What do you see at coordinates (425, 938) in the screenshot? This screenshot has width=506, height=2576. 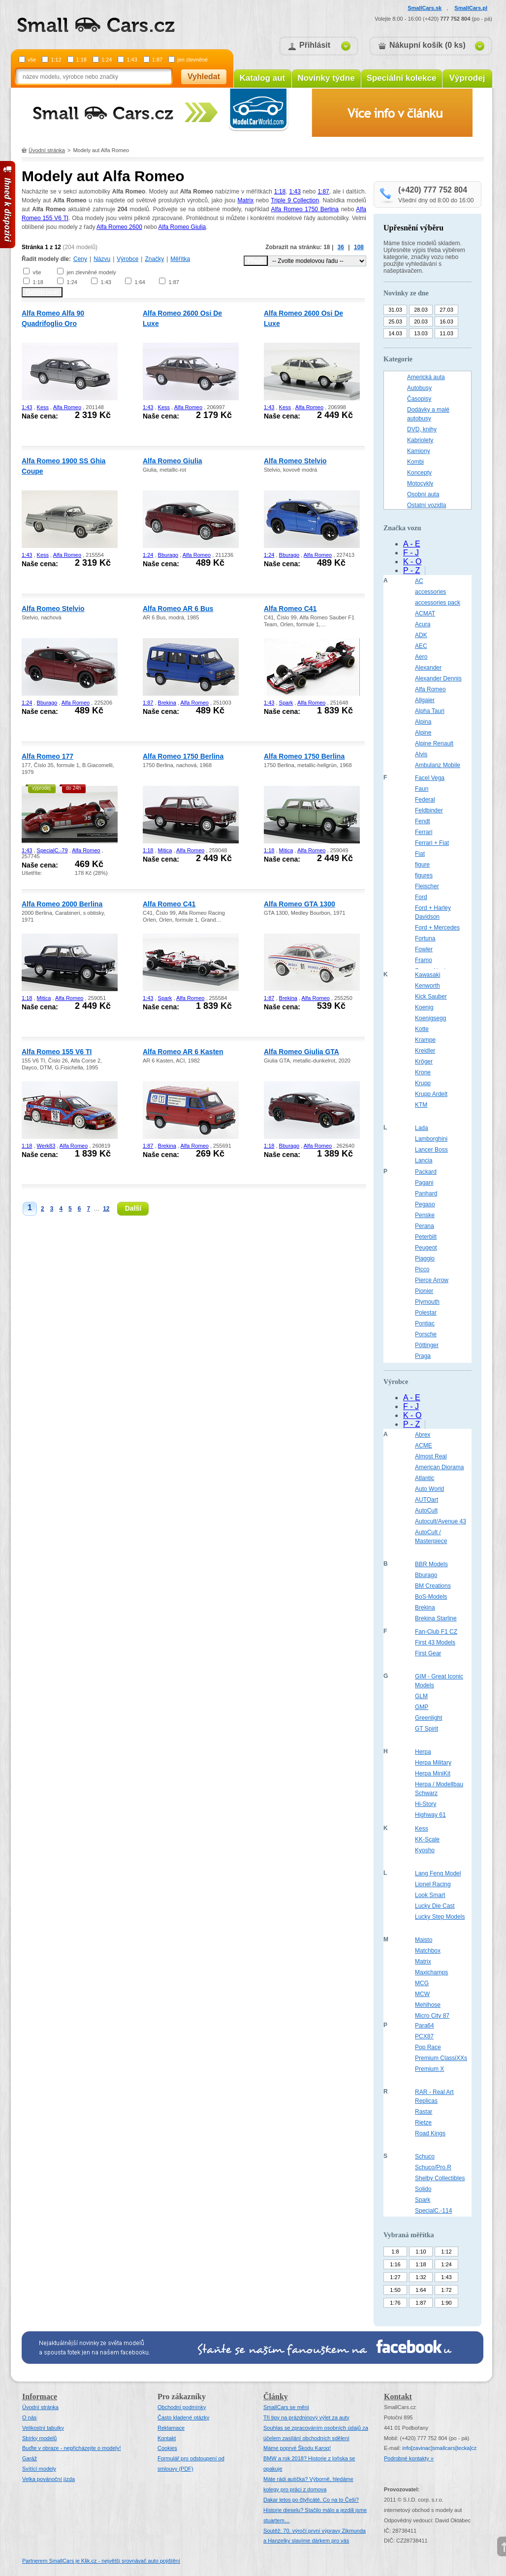 I see `Fortuna` at bounding box center [425, 938].